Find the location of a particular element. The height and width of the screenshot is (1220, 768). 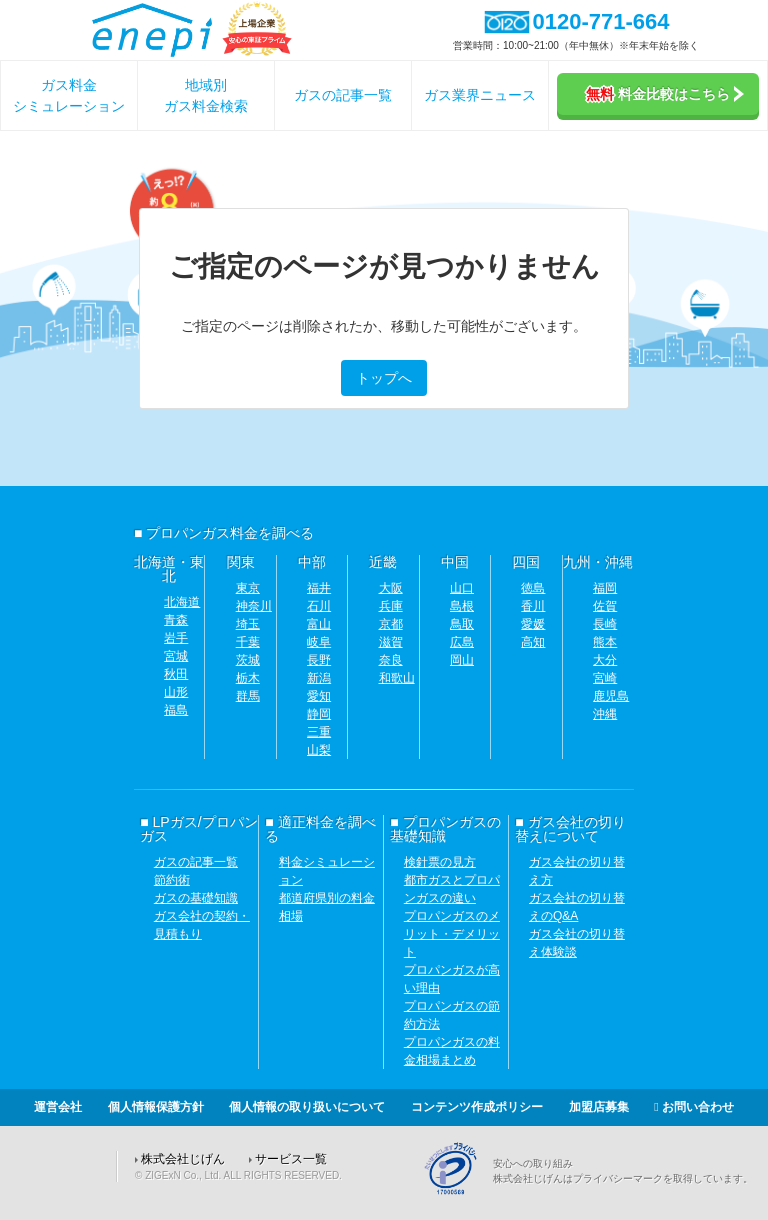

サービス一覧 is located at coordinates (291, 1159).